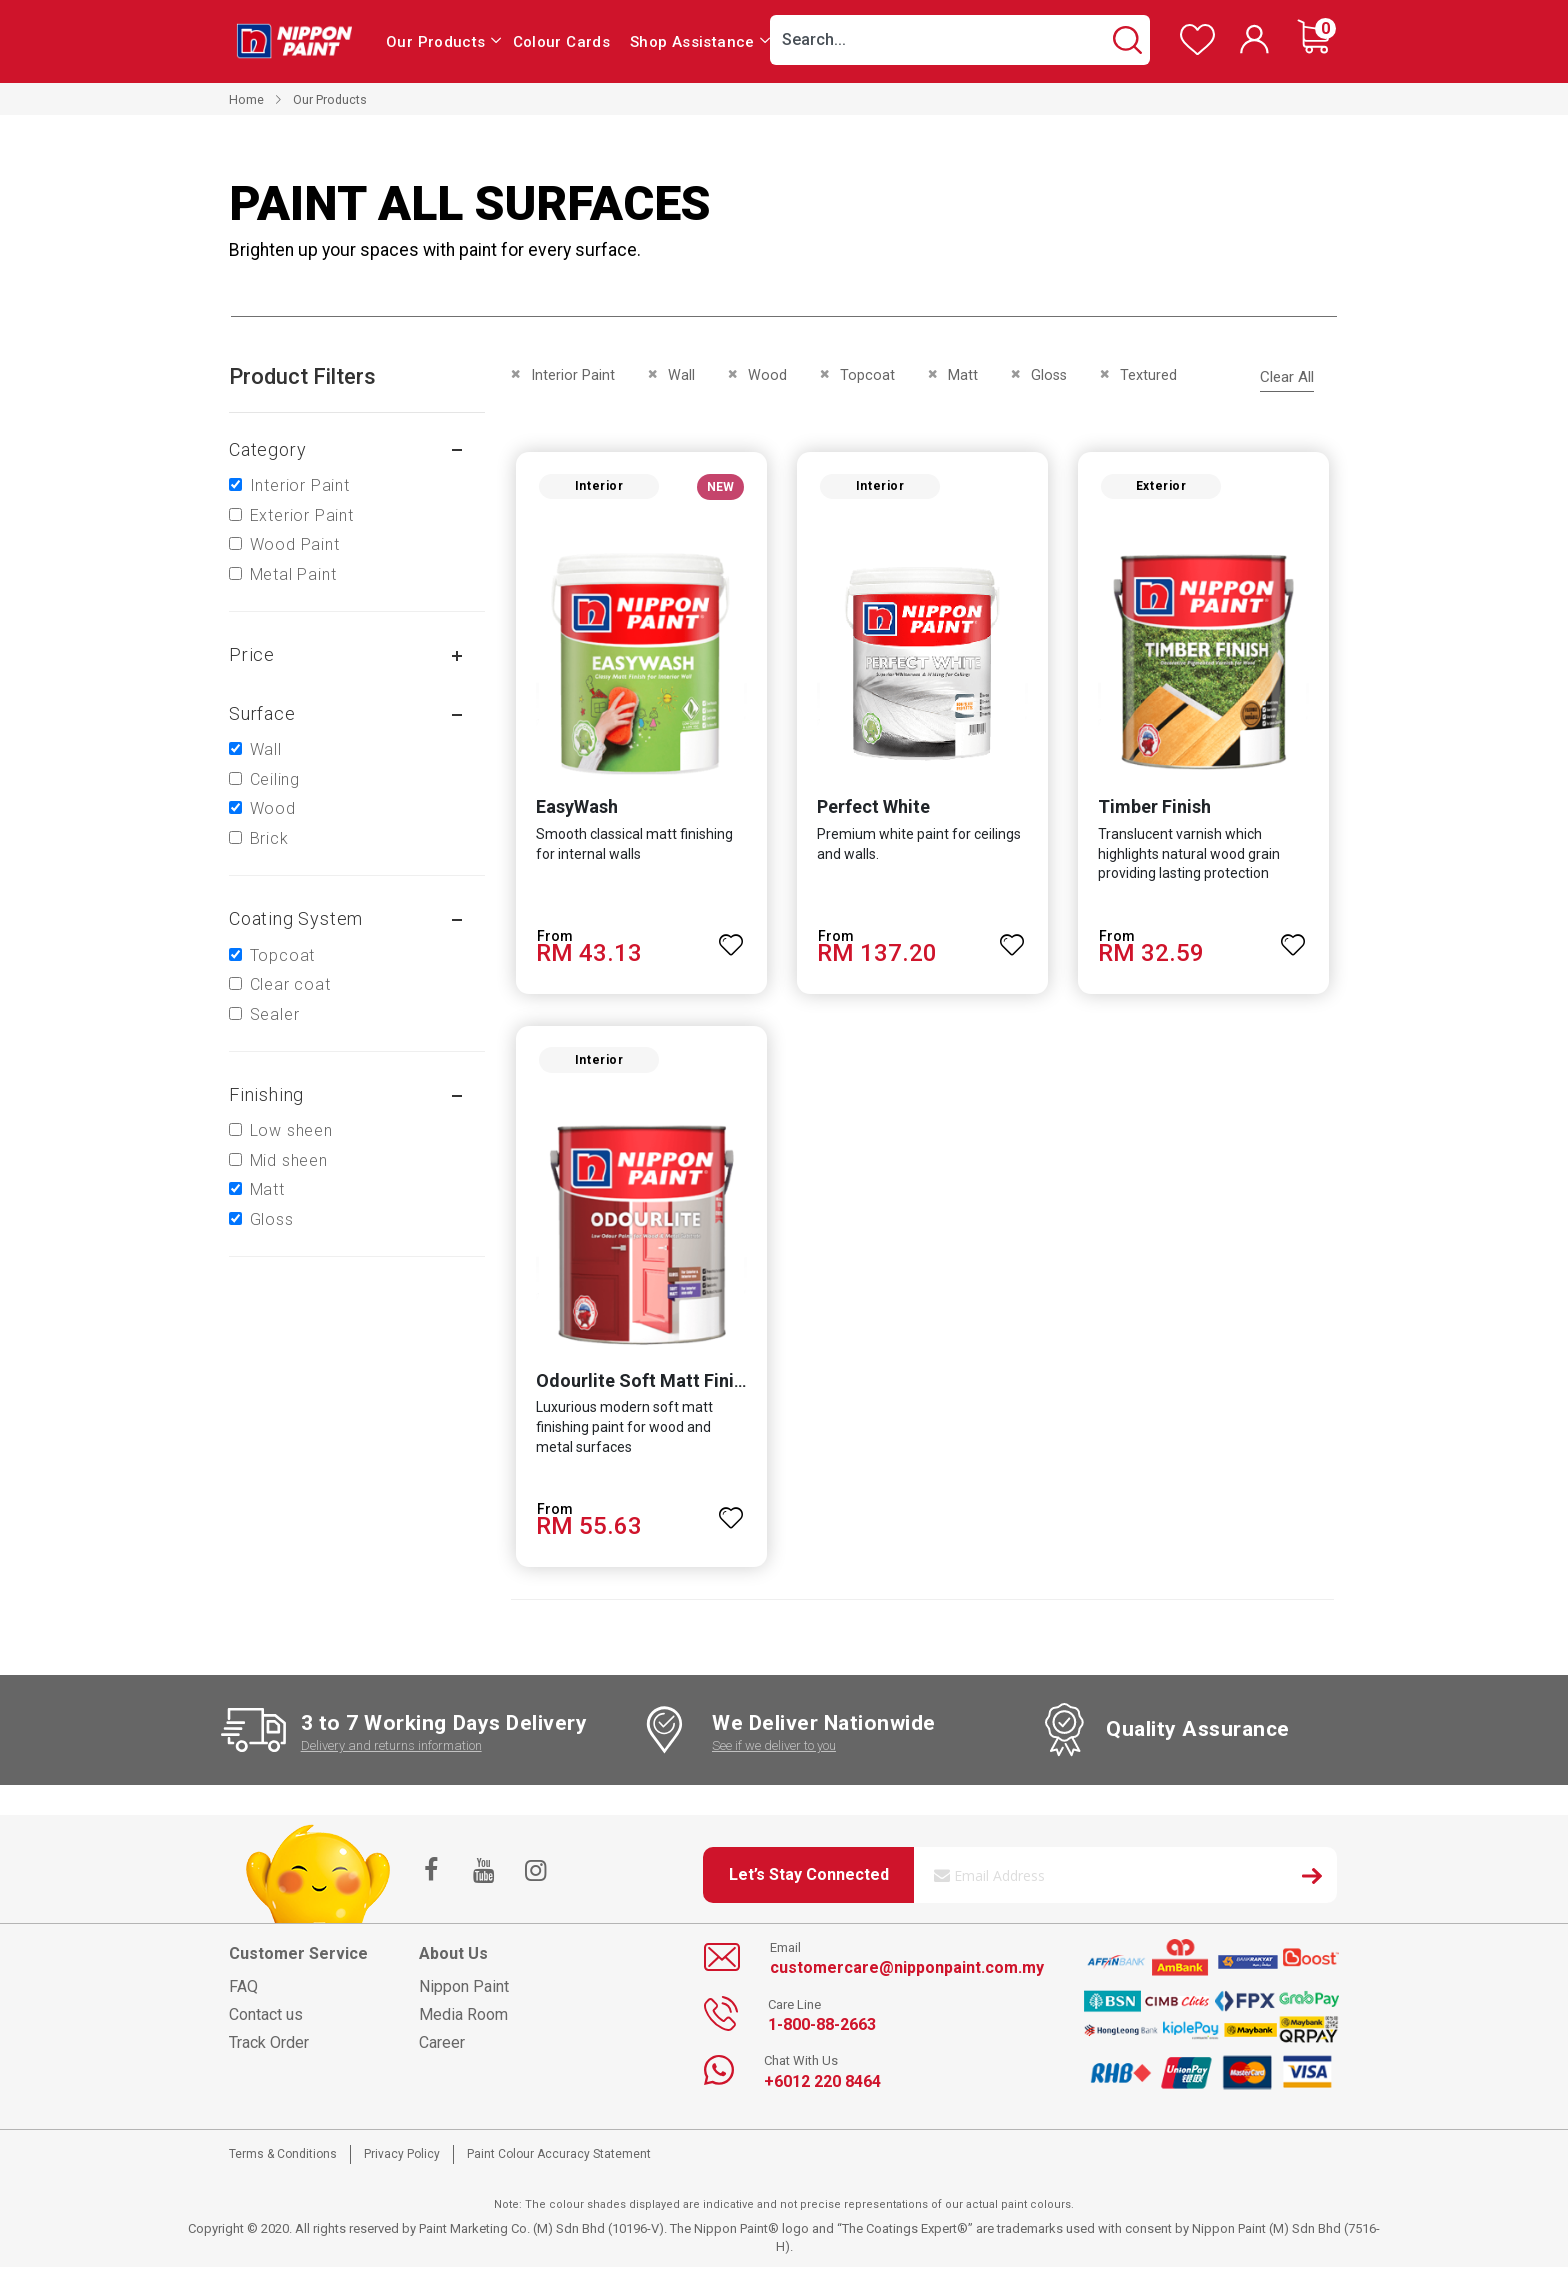 The image size is (1568, 2275). I want to click on Wall, so click(266, 749).